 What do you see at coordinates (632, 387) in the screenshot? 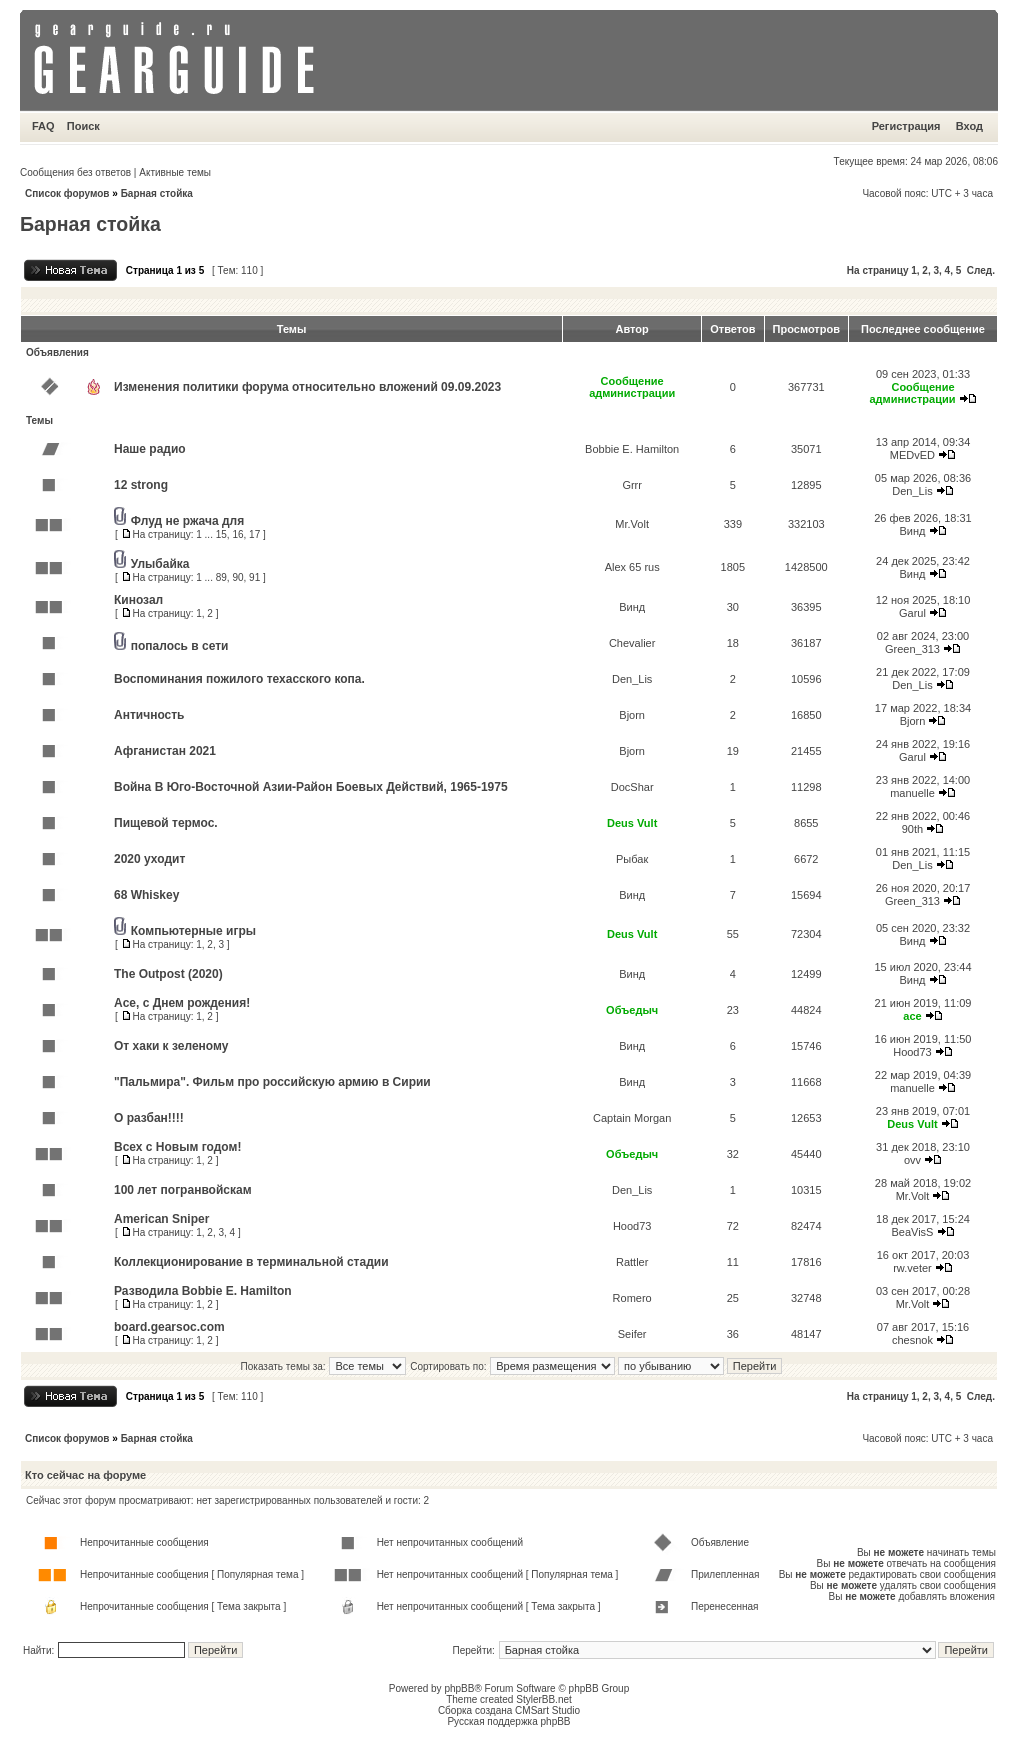
I see `Сообщение администрации` at bounding box center [632, 387].